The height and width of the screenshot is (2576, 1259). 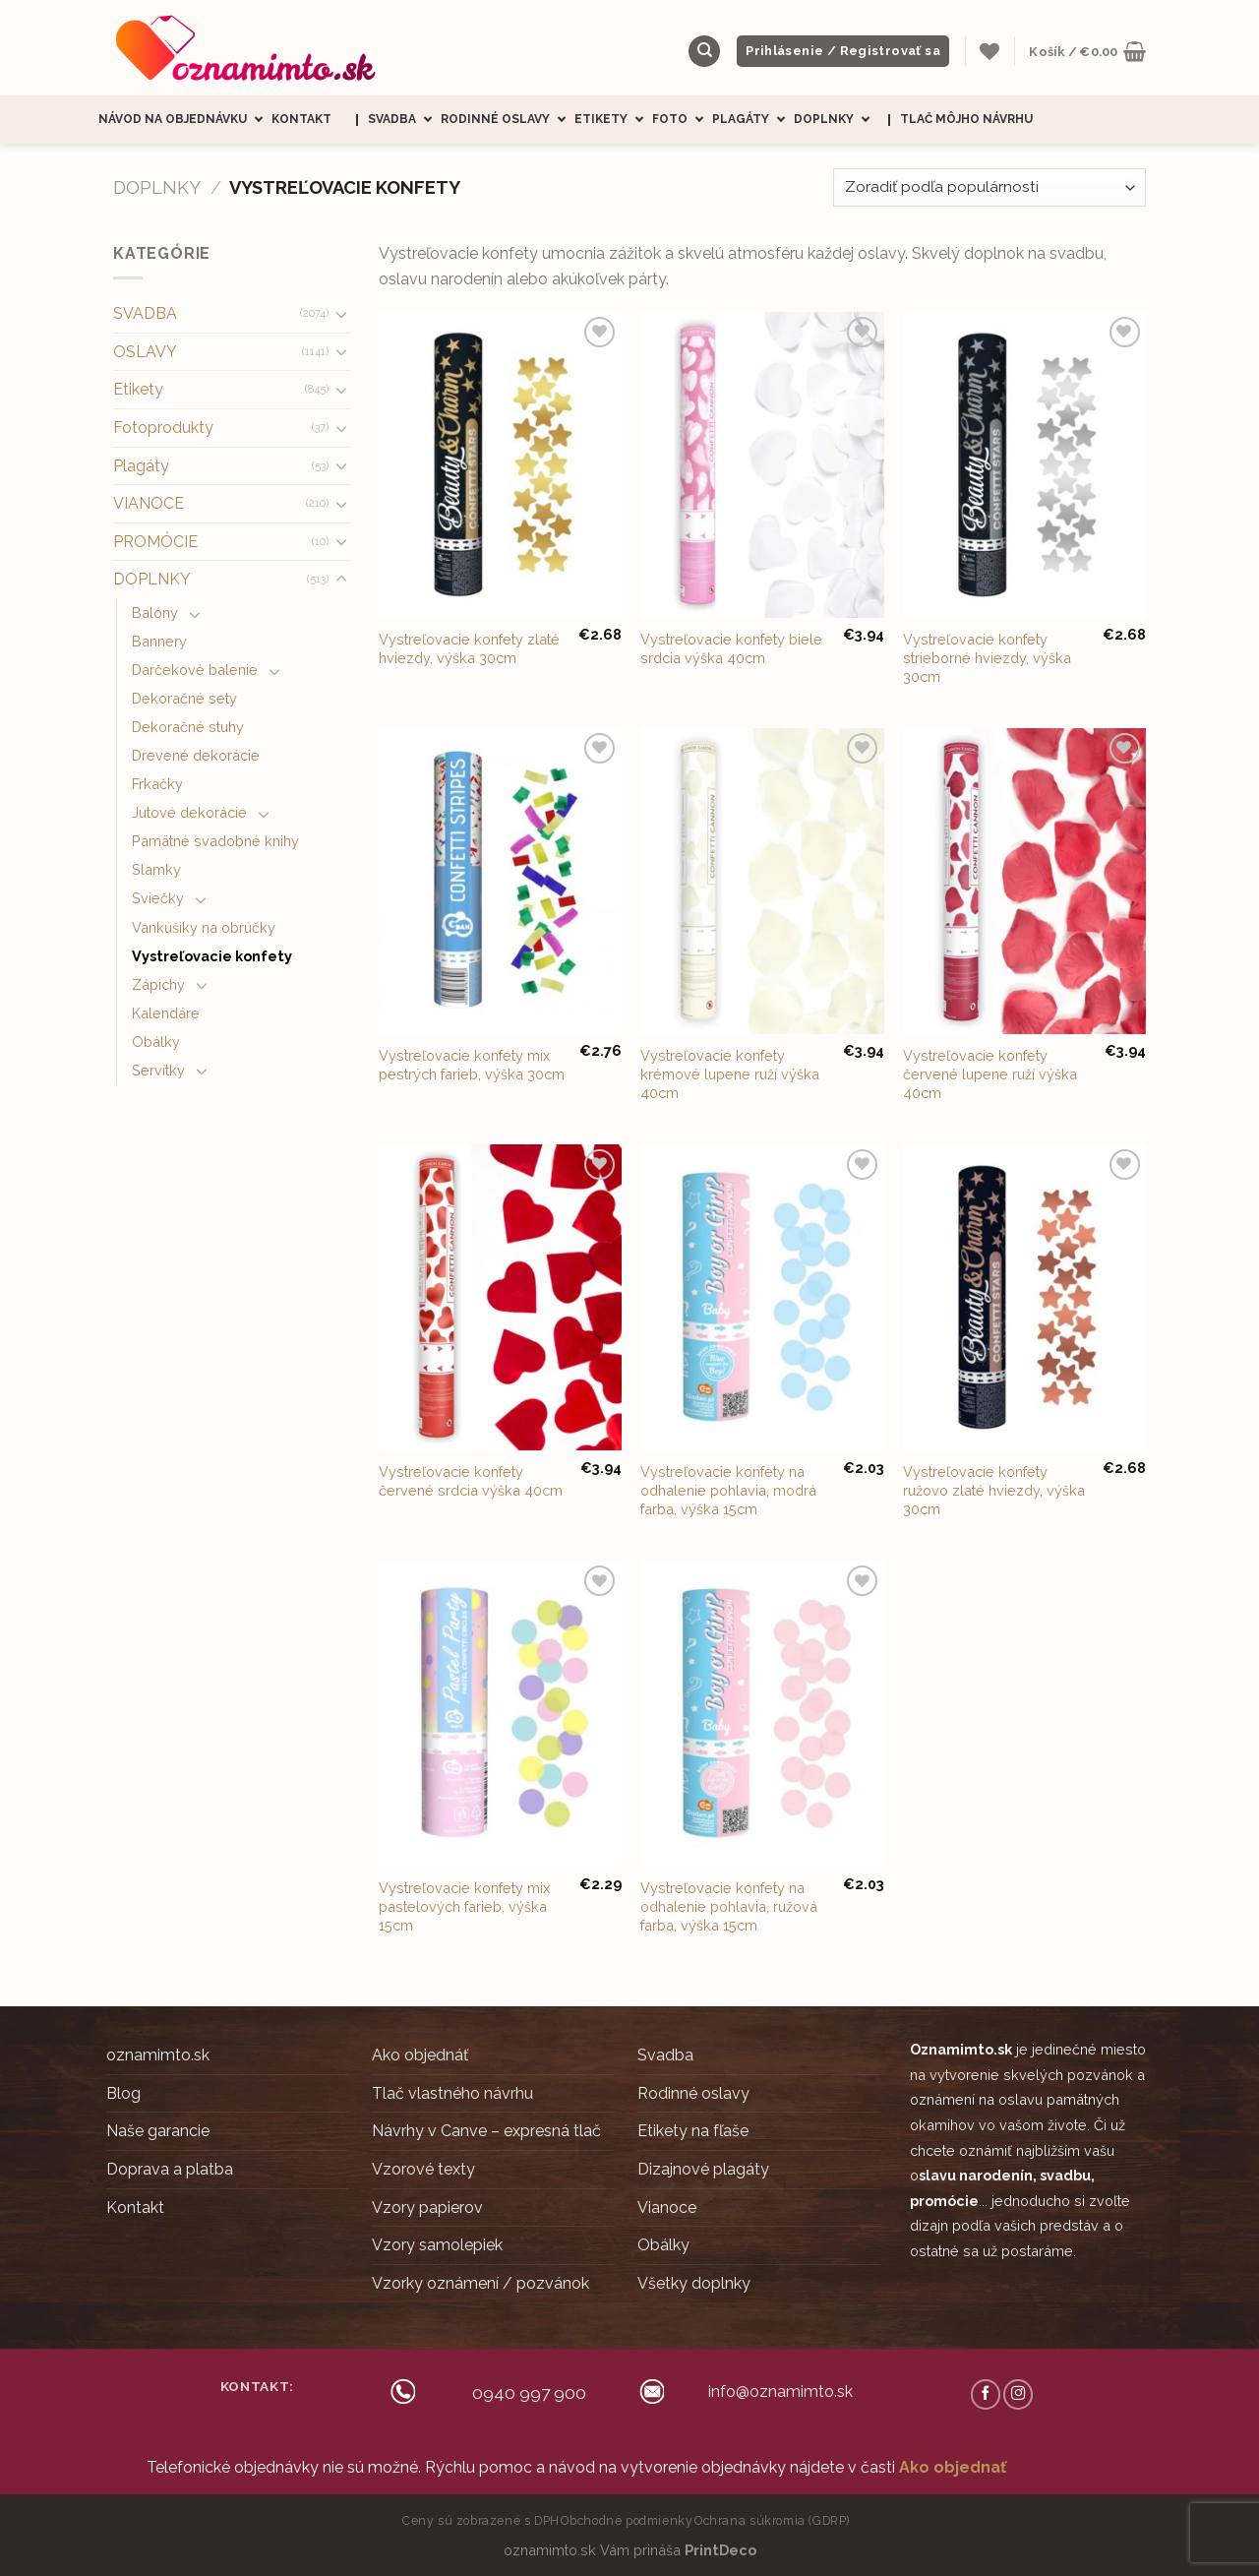 What do you see at coordinates (155, 612) in the screenshot?
I see `Balóny` at bounding box center [155, 612].